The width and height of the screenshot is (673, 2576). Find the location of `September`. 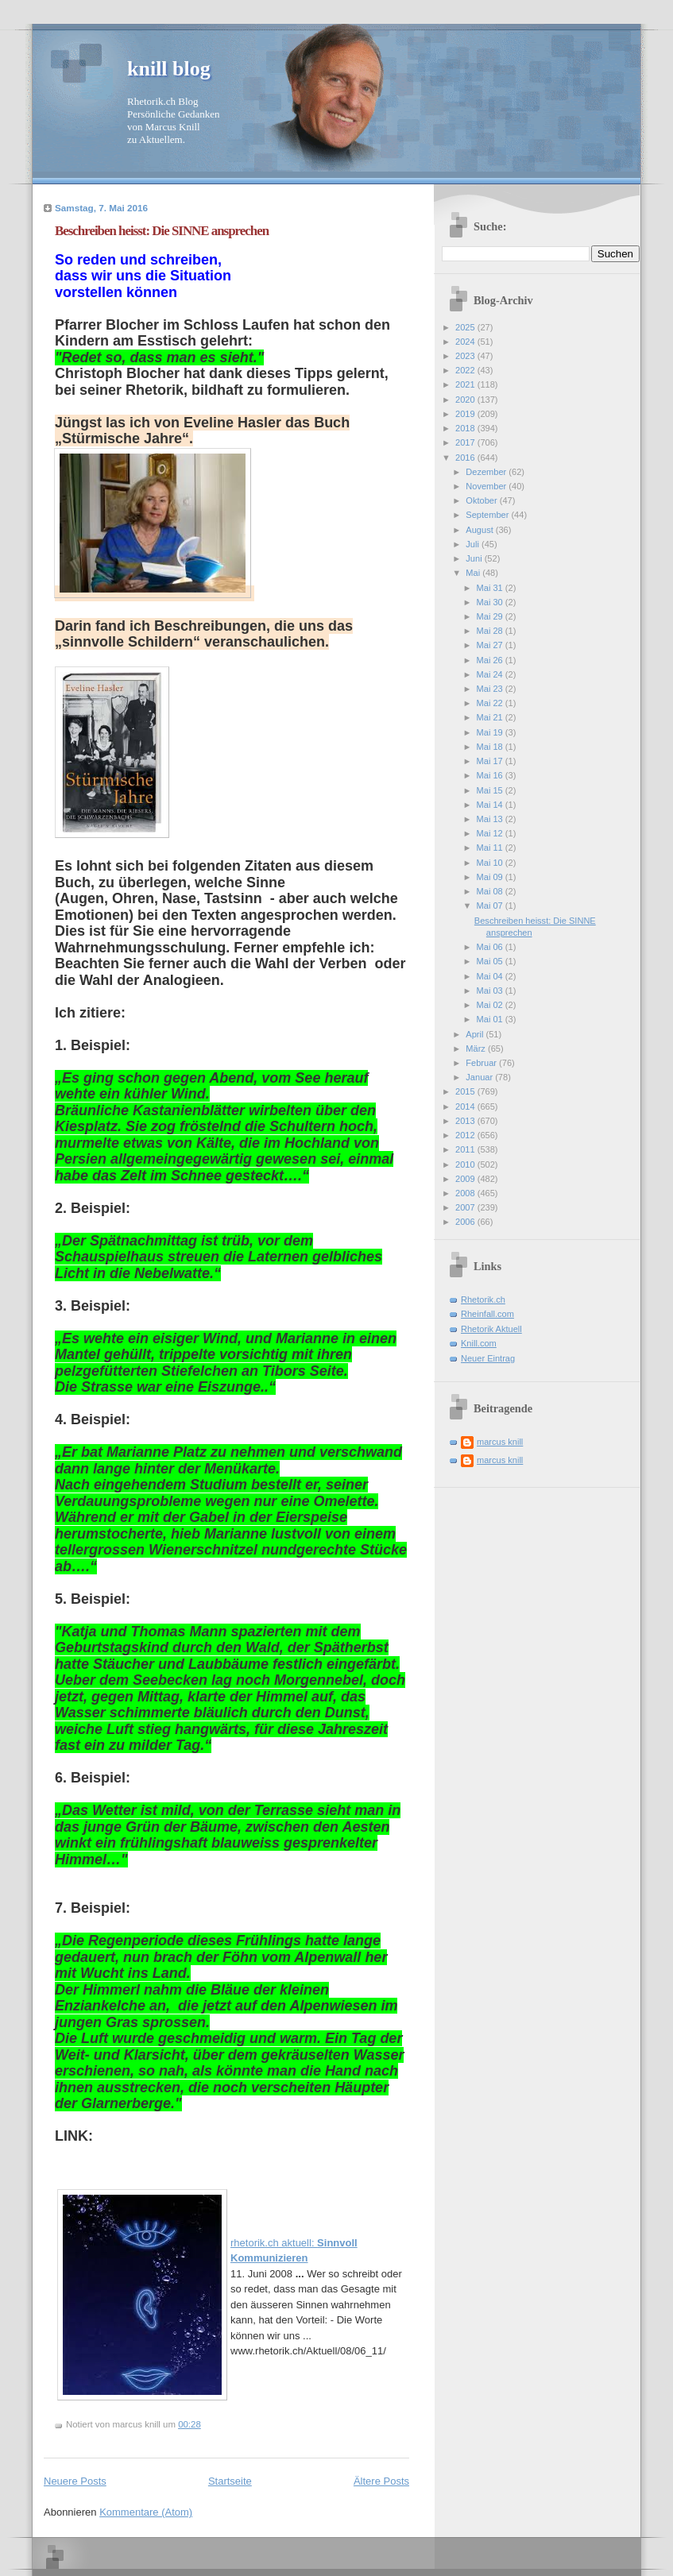

September is located at coordinates (488, 514).